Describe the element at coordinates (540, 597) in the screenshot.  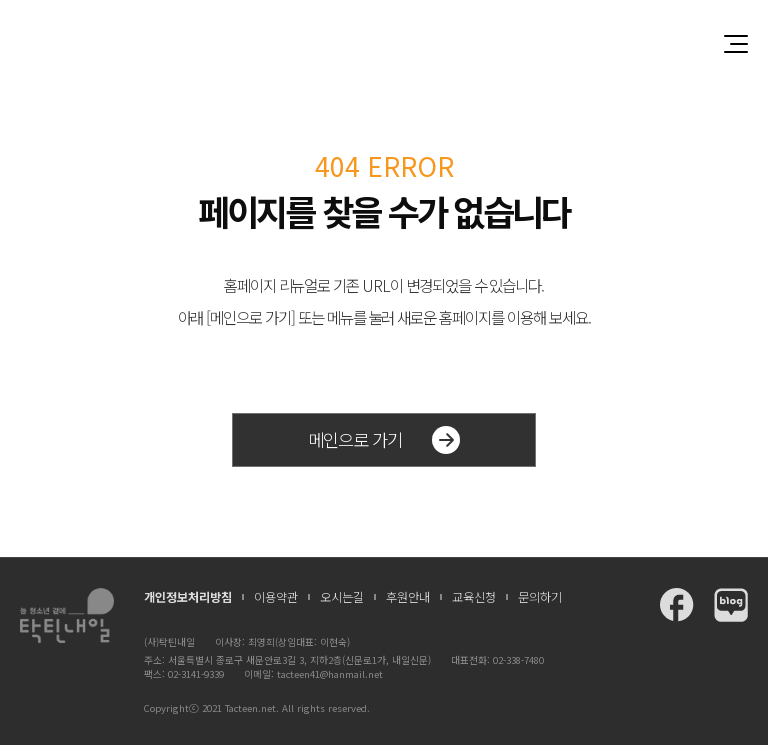
I see `문의하기` at that location.